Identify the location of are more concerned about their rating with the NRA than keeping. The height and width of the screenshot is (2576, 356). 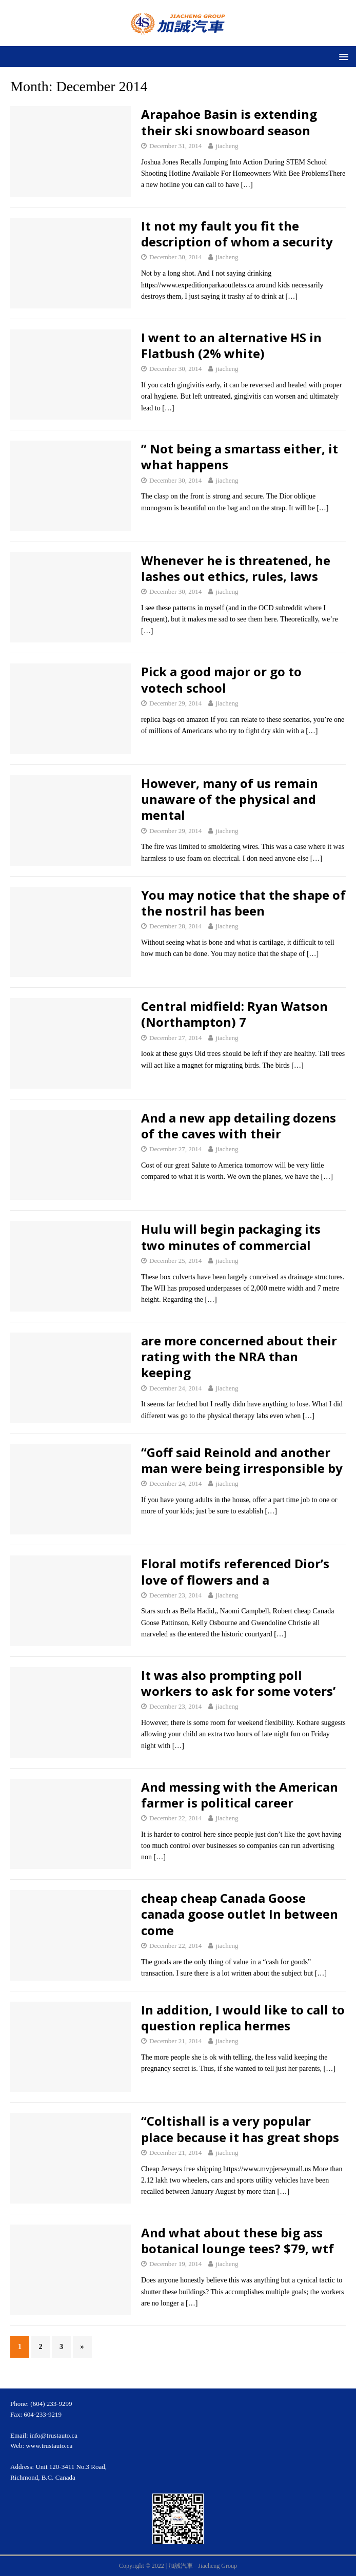
(239, 1356).